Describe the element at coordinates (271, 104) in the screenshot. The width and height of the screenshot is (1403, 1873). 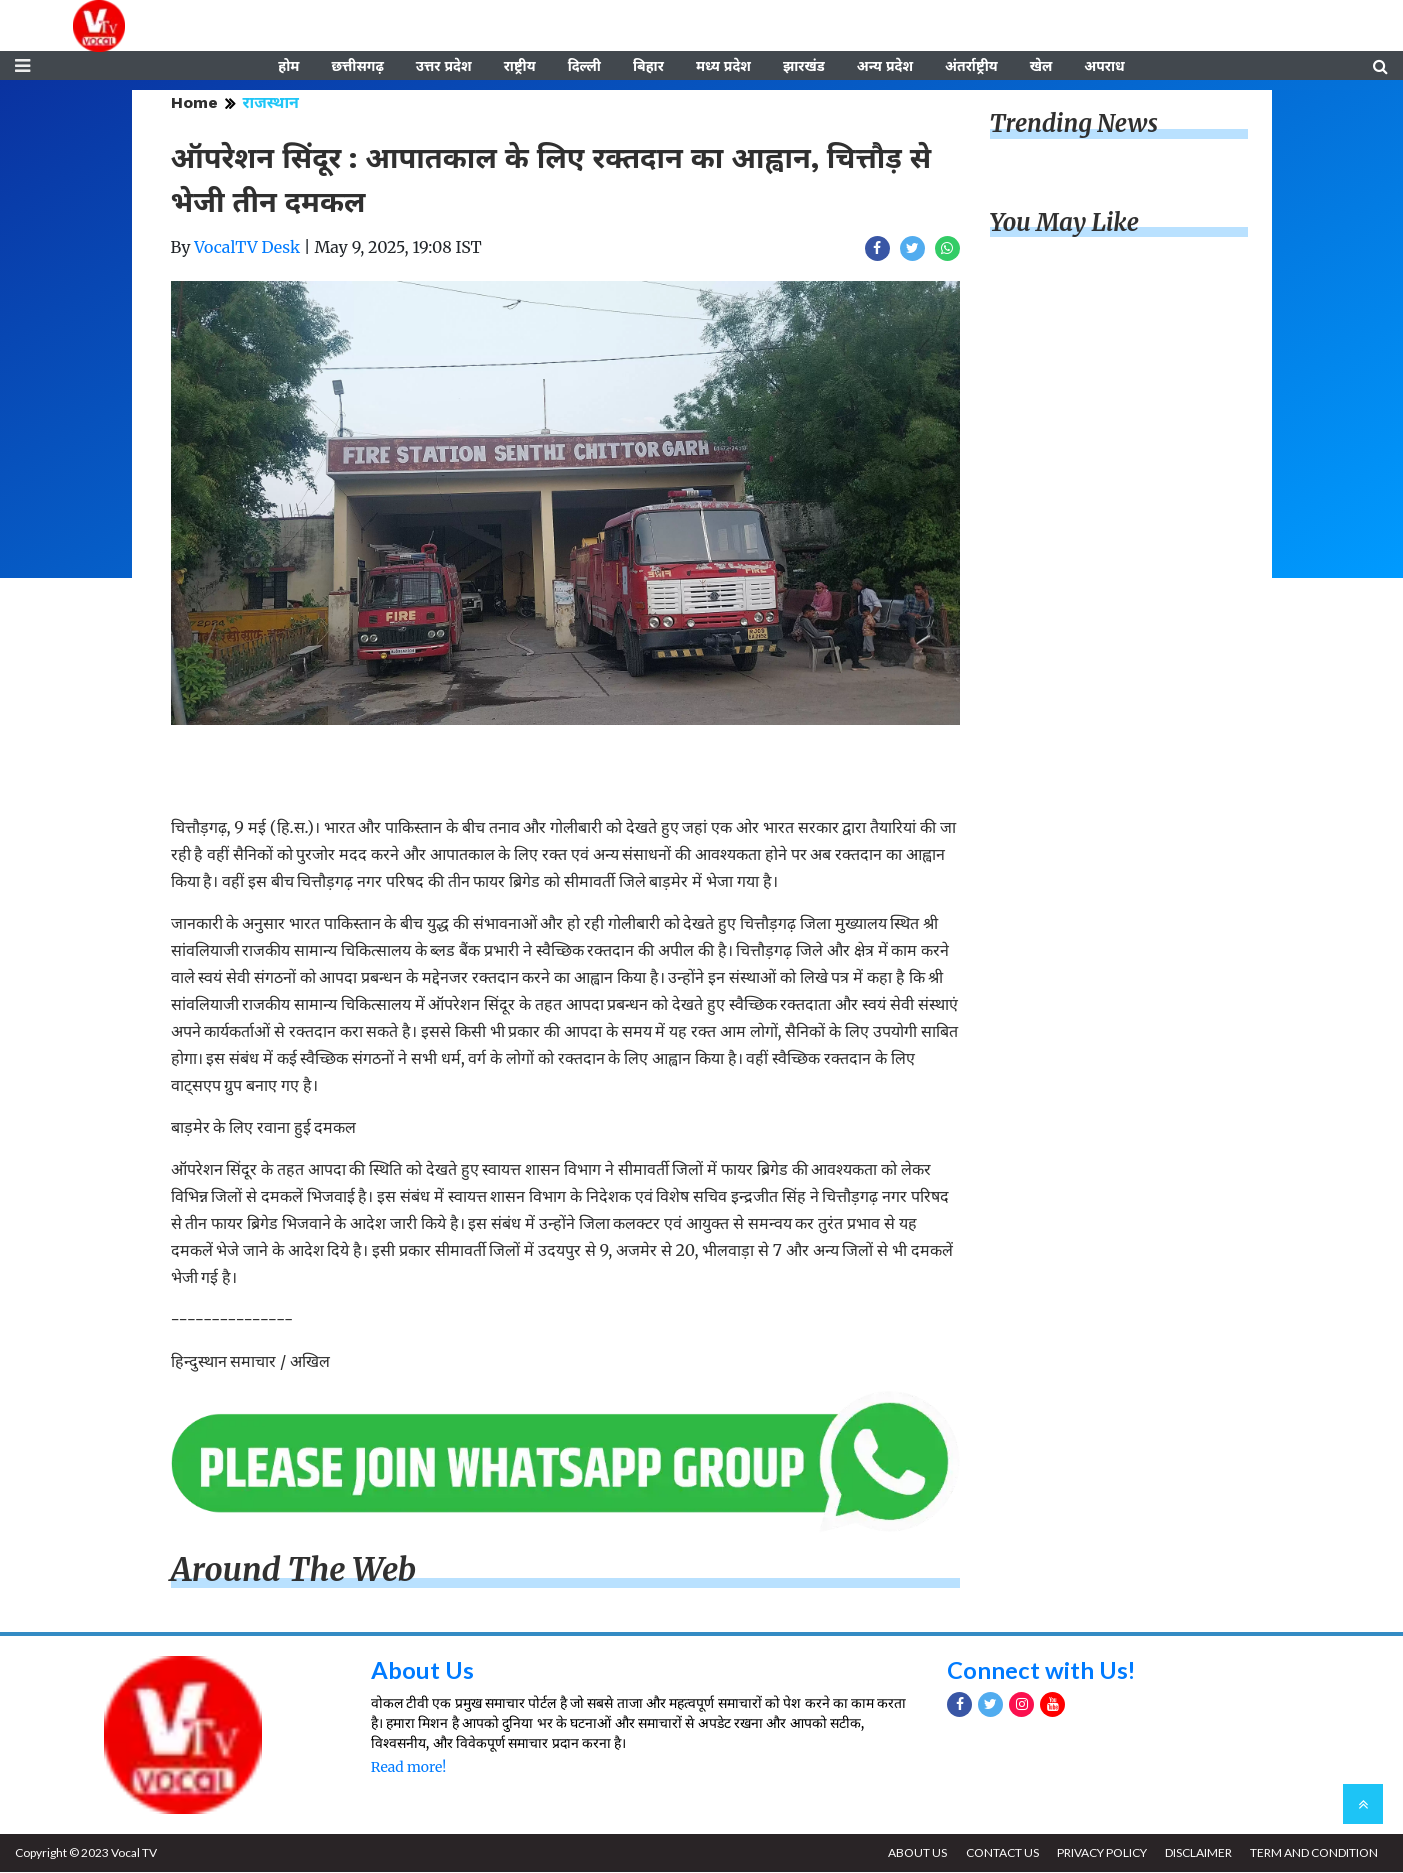
I see `राजस्थान` at that location.